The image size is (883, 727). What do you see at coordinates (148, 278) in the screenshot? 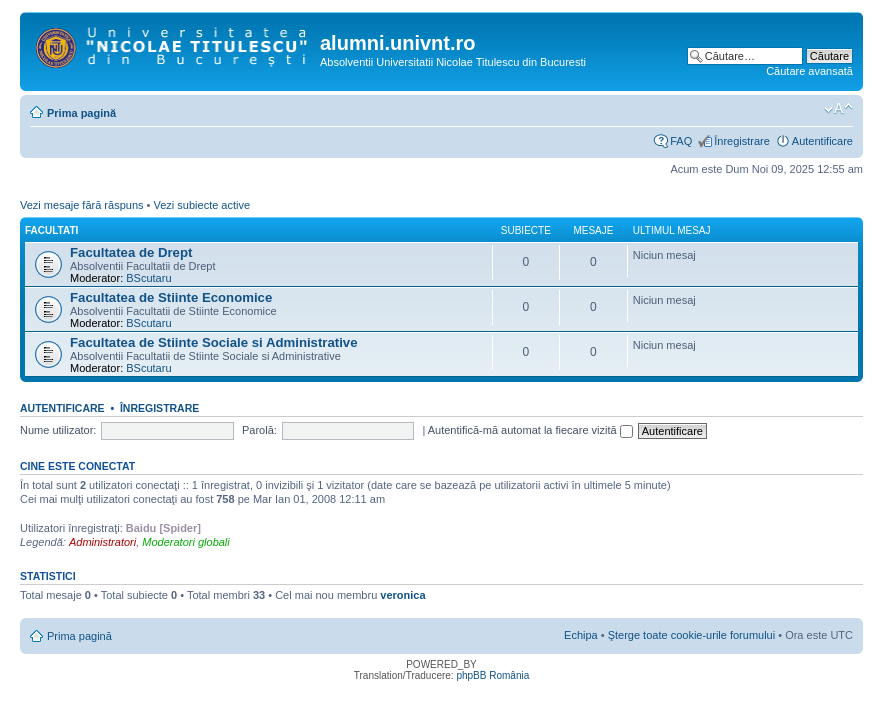
I see `BScutaru` at bounding box center [148, 278].